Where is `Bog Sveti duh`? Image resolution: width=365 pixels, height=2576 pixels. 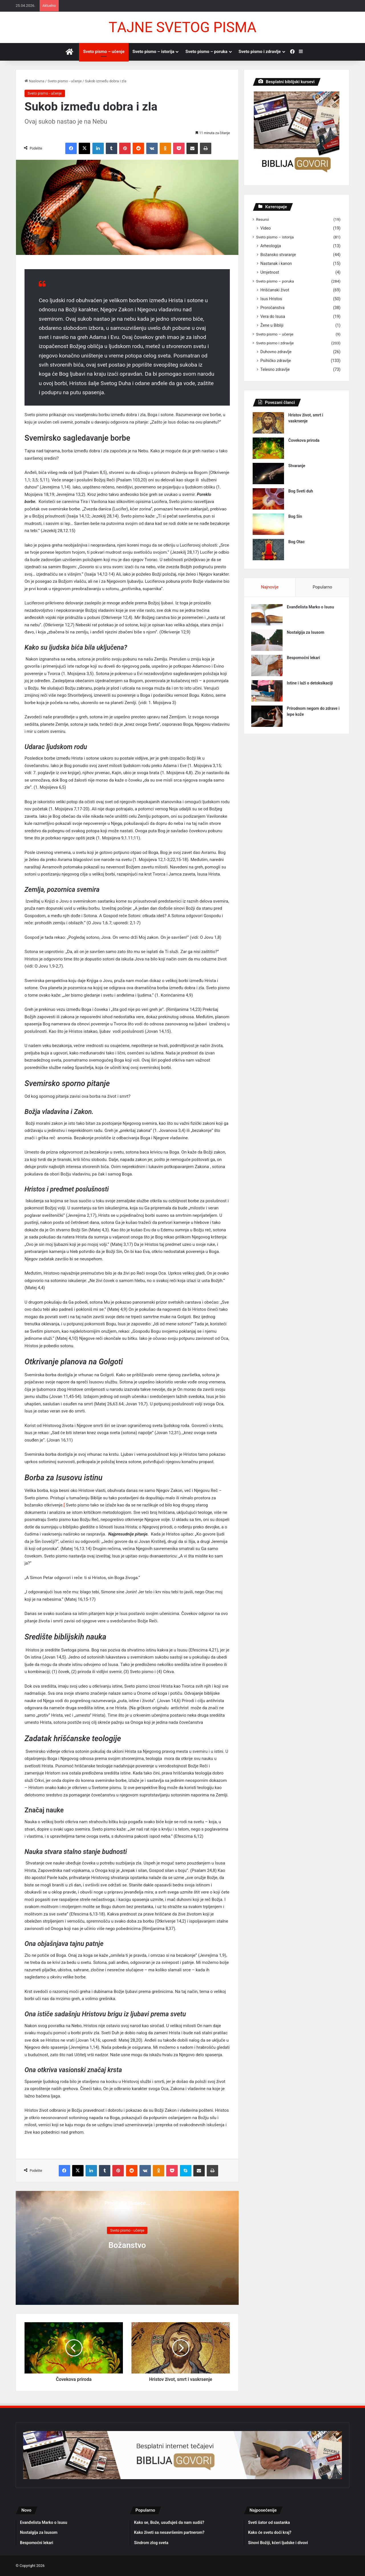 Bog Sveti duh is located at coordinates (300, 491).